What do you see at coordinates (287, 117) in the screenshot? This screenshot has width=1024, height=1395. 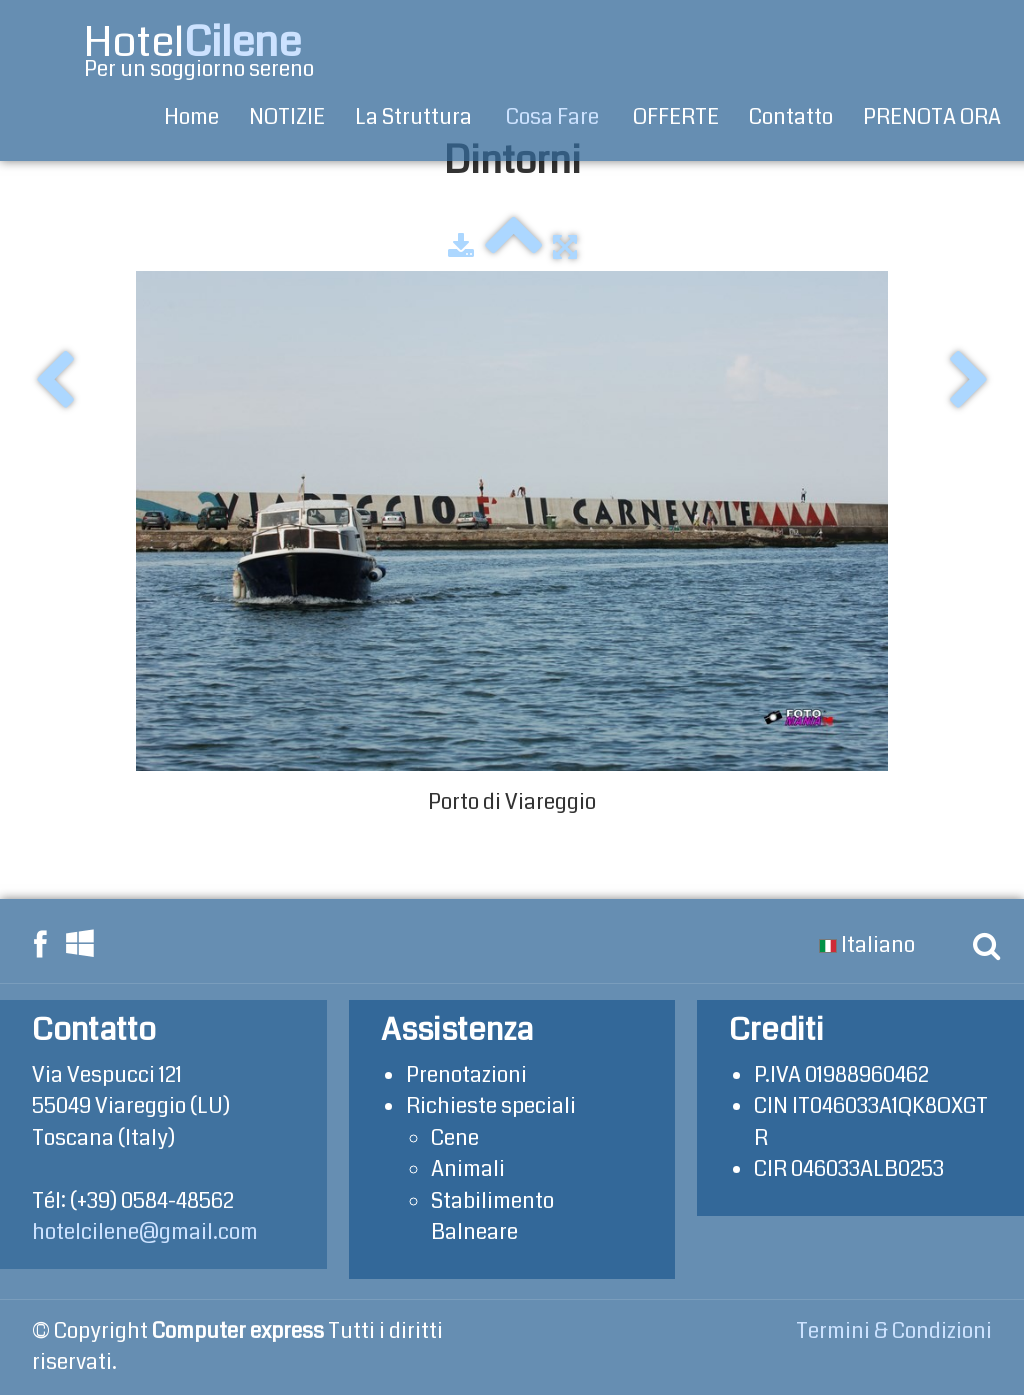 I see `NOTIZIE` at bounding box center [287, 117].